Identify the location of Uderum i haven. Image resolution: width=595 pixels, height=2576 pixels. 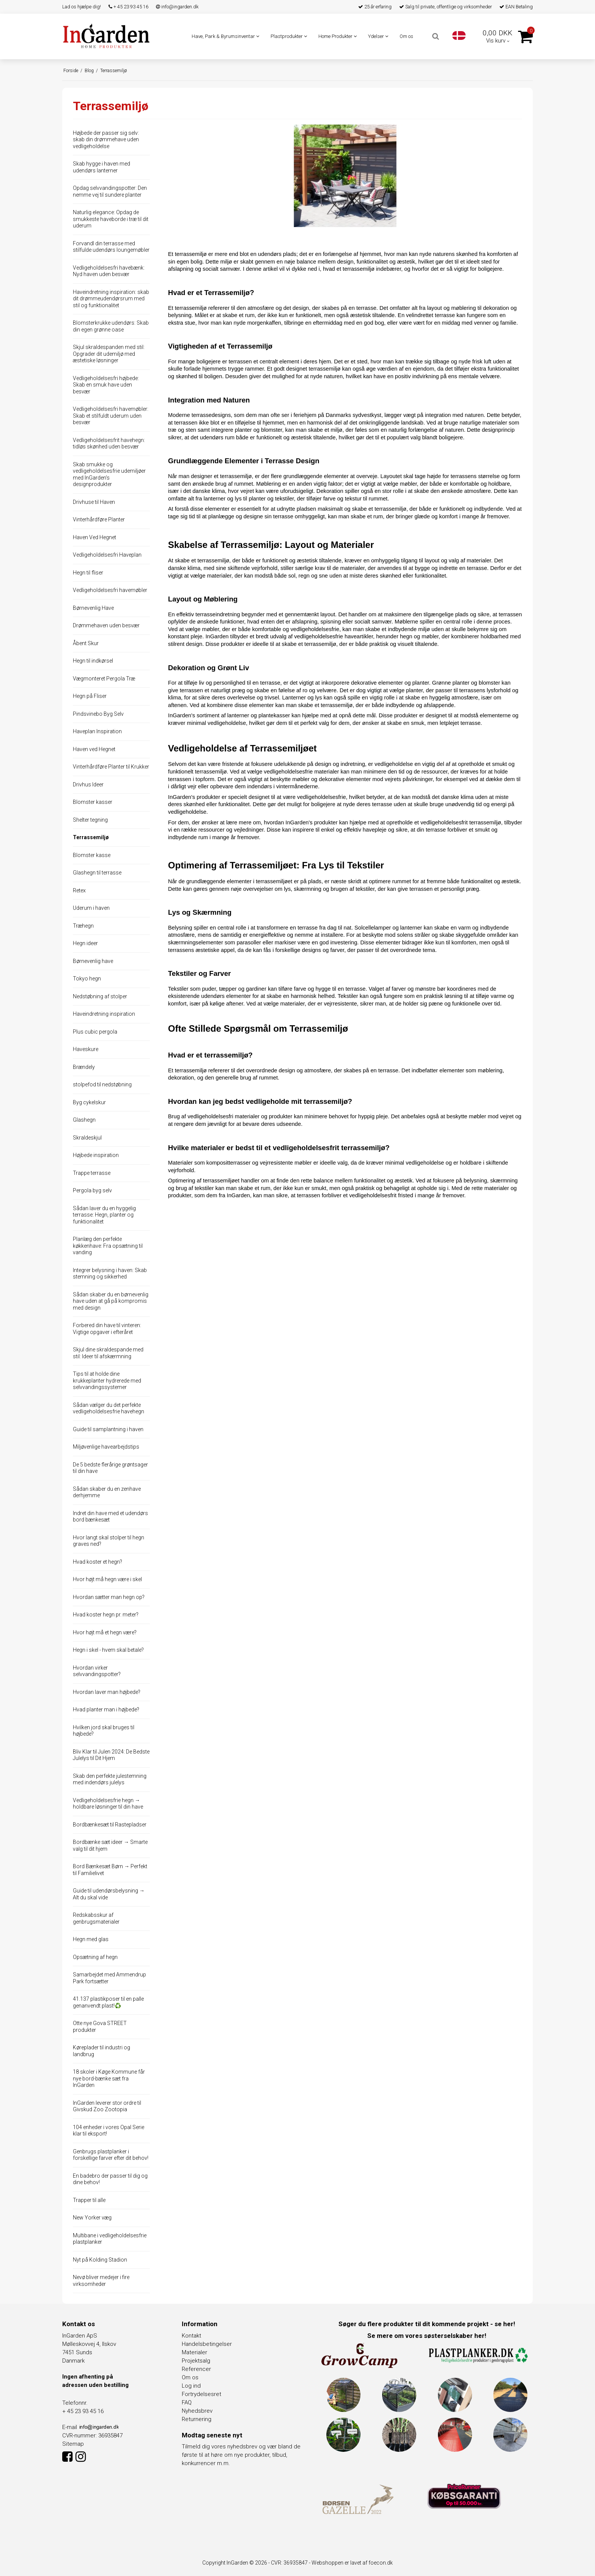
(91, 908).